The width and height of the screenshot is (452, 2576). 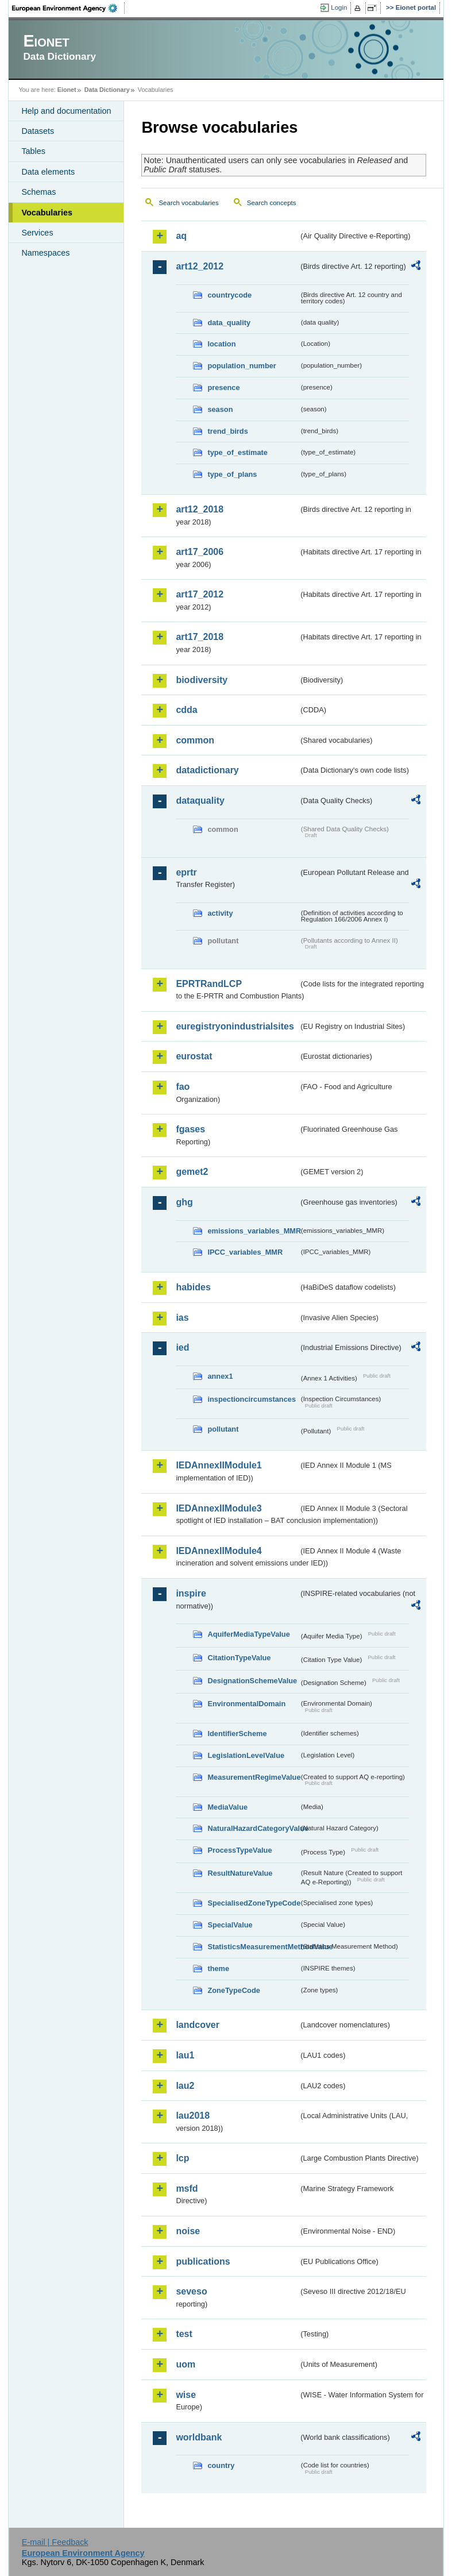 I want to click on art12_2018, so click(x=199, y=509).